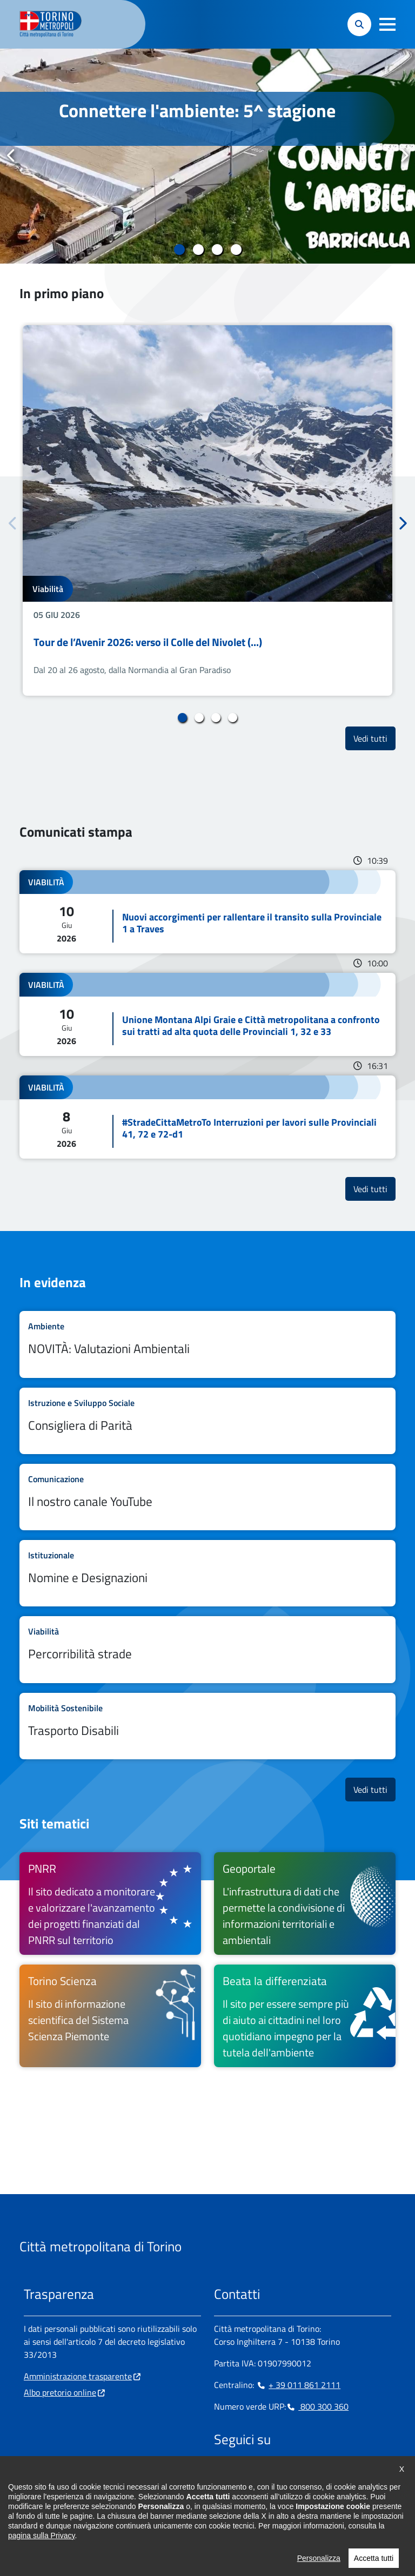 Image resolution: width=415 pixels, height=2576 pixels. I want to click on [Telegram - si apre in nuova finestra], so click(274, 2473).